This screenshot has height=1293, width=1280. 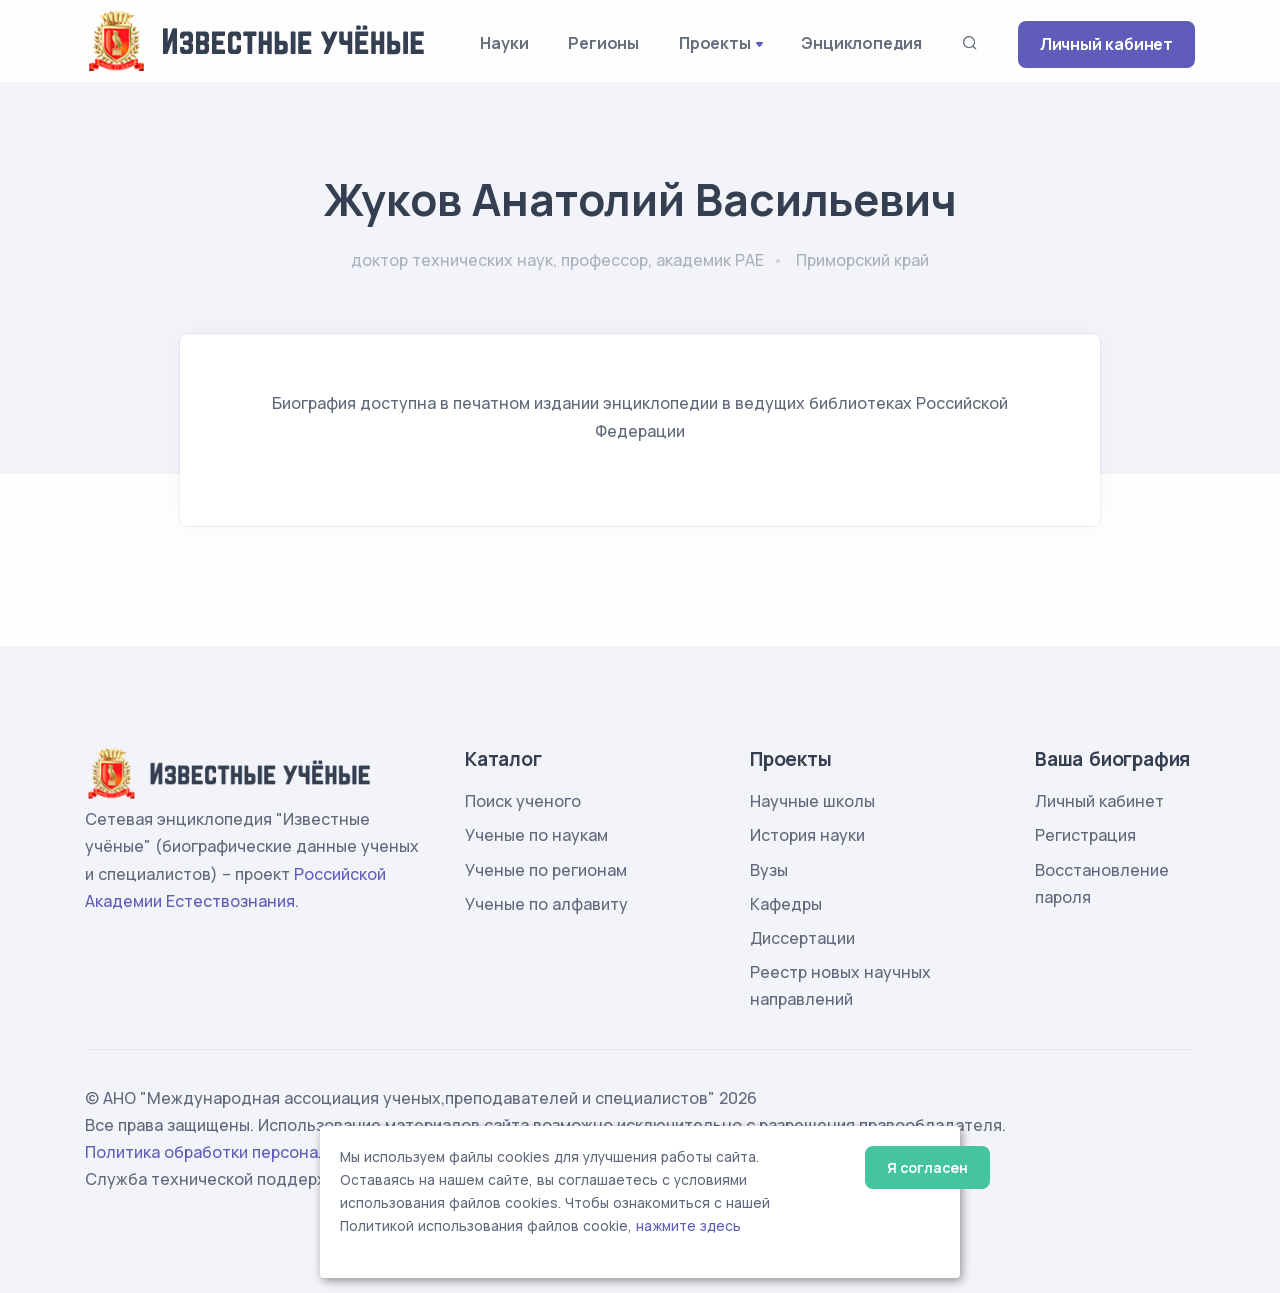 What do you see at coordinates (861, 43) in the screenshot?
I see `Энциклопедия` at bounding box center [861, 43].